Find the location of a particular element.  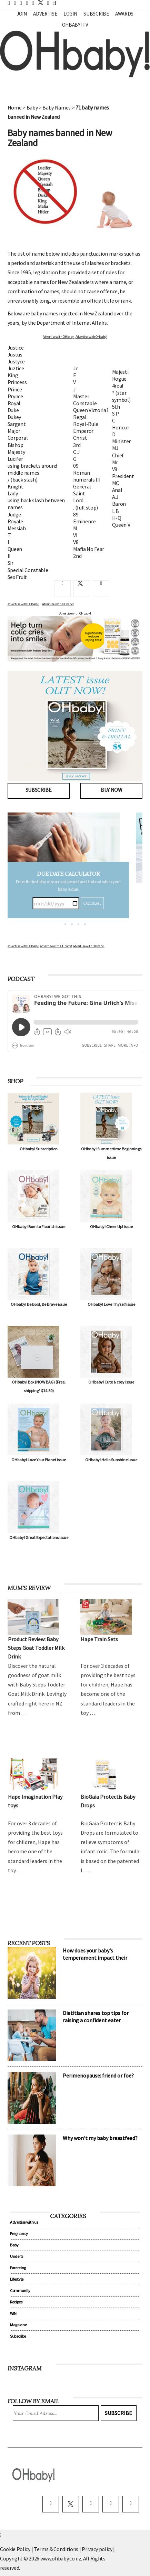

Join is located at coordinates (22, 13).